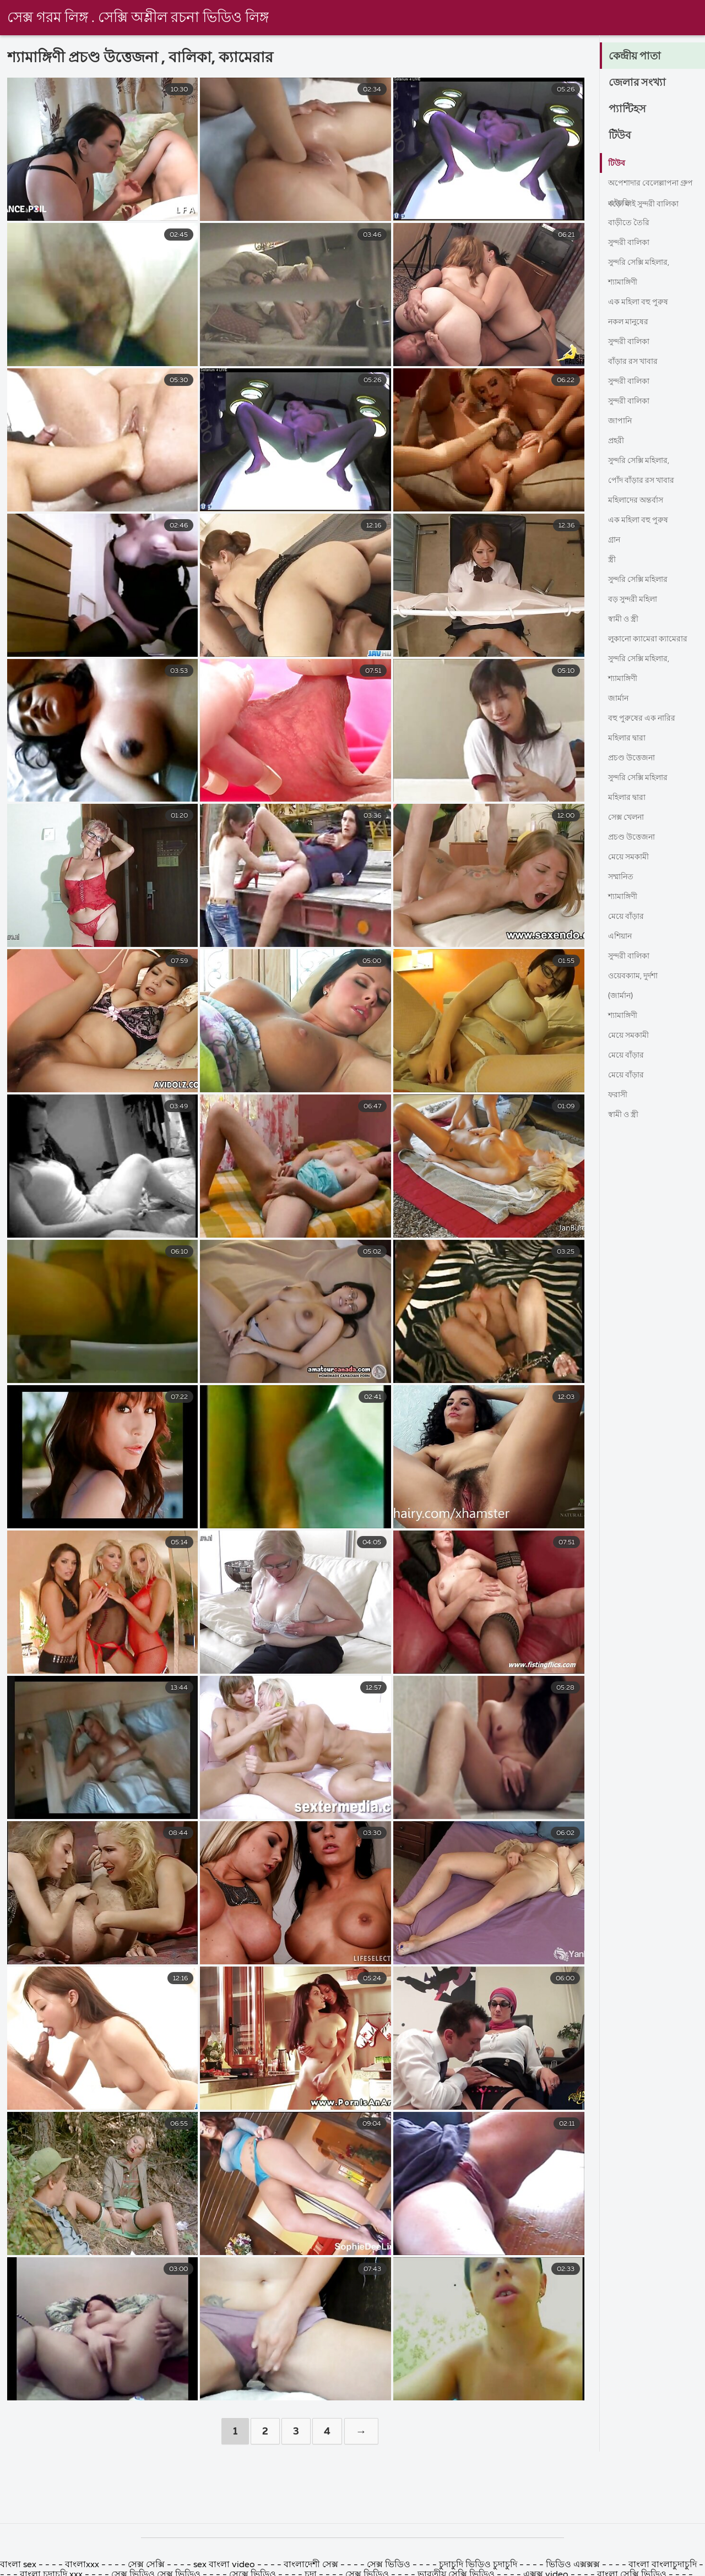 The height and width of the screenshot is (2576, 705). What do you see at coordinates (622, 996) in the screenshot?
I see `(জার্মান)` at bounding box center [622, 996].